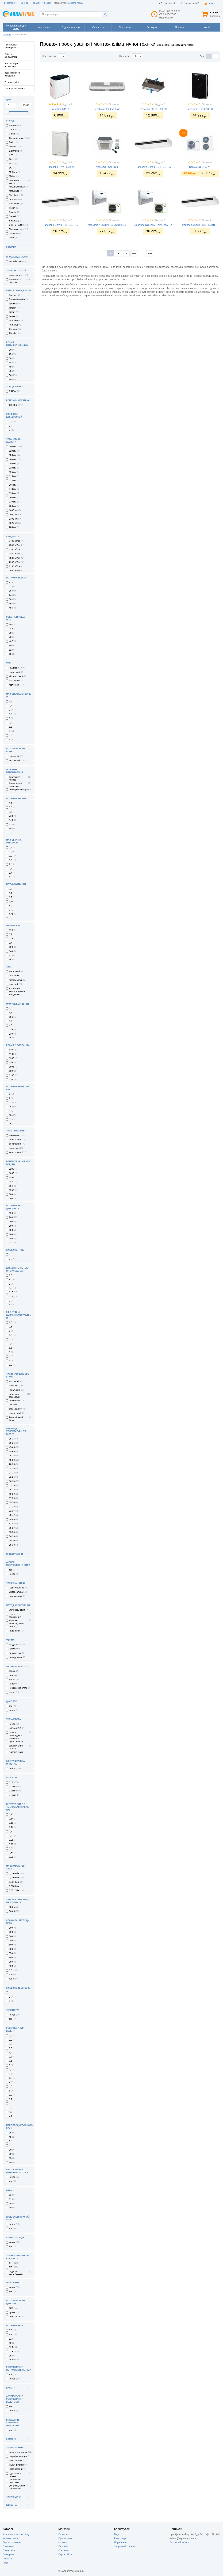 The image size is (223, 2576). I want to click on Carrier, so click(12, 129).